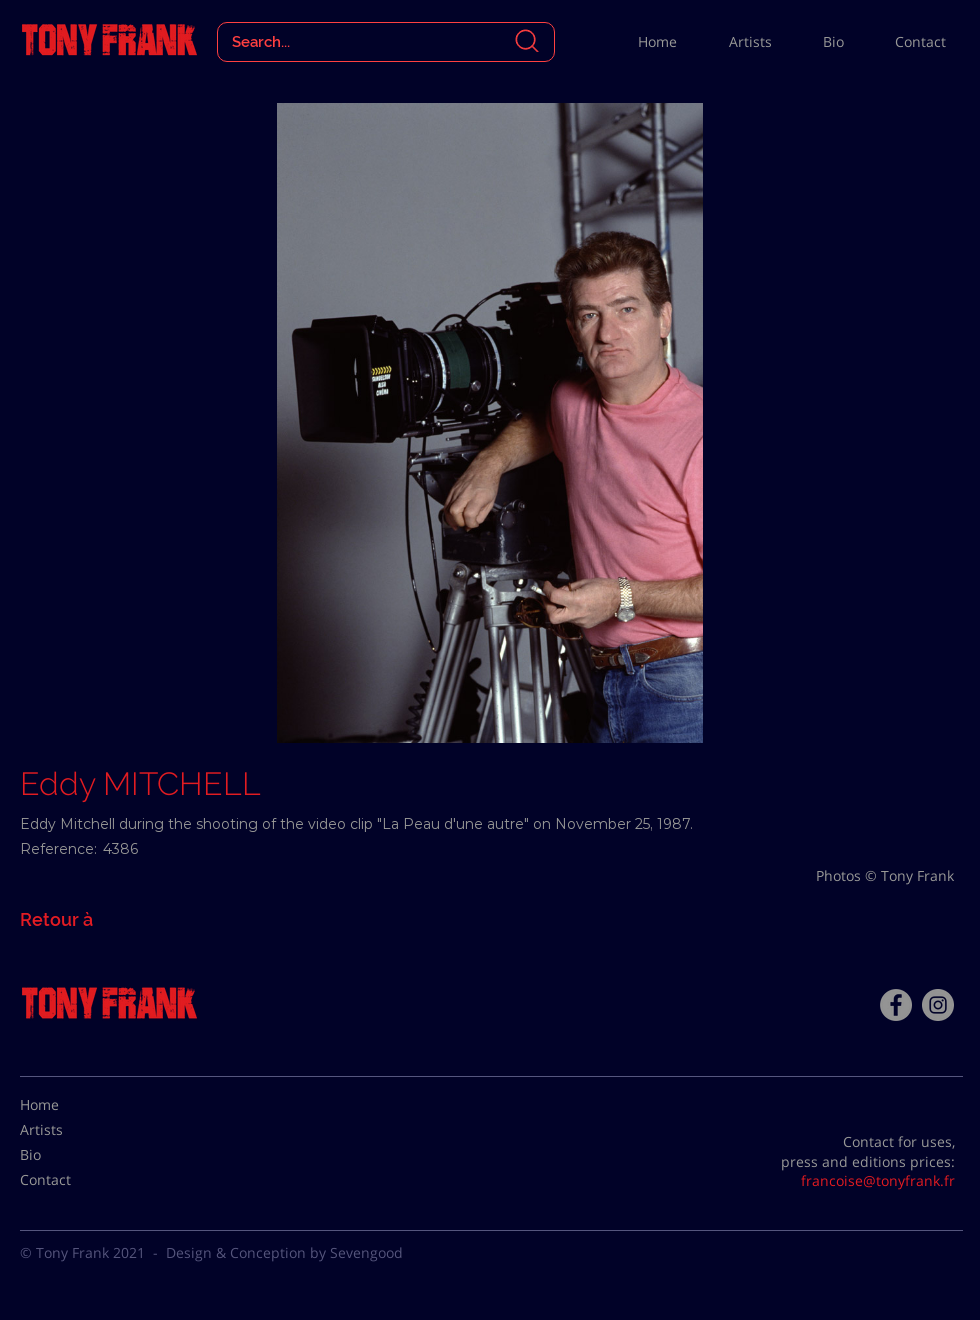  What do you see at coordinates (70, 1130) in the screenshot?
I see `[Artists]` at bounding box center [70, 1130].